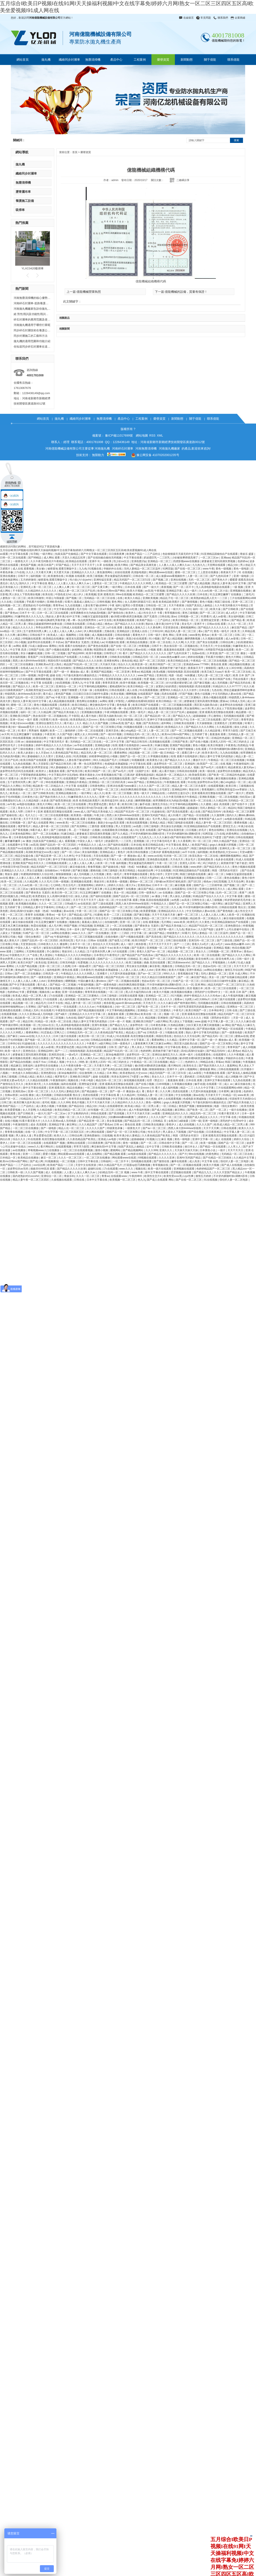 This screenshot has height=2576, width=256. I want to click on 福利视频, so click(202, 852).